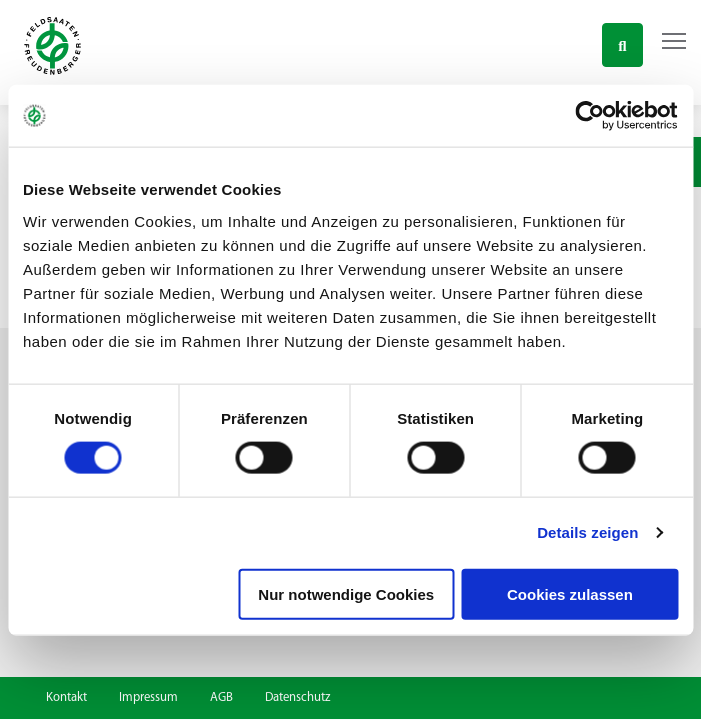 The image size is (701, 720). What do you see at coordinates (297, 697) in the screenshot?
I see `Datenschutz` at bounding box center [297, 697].